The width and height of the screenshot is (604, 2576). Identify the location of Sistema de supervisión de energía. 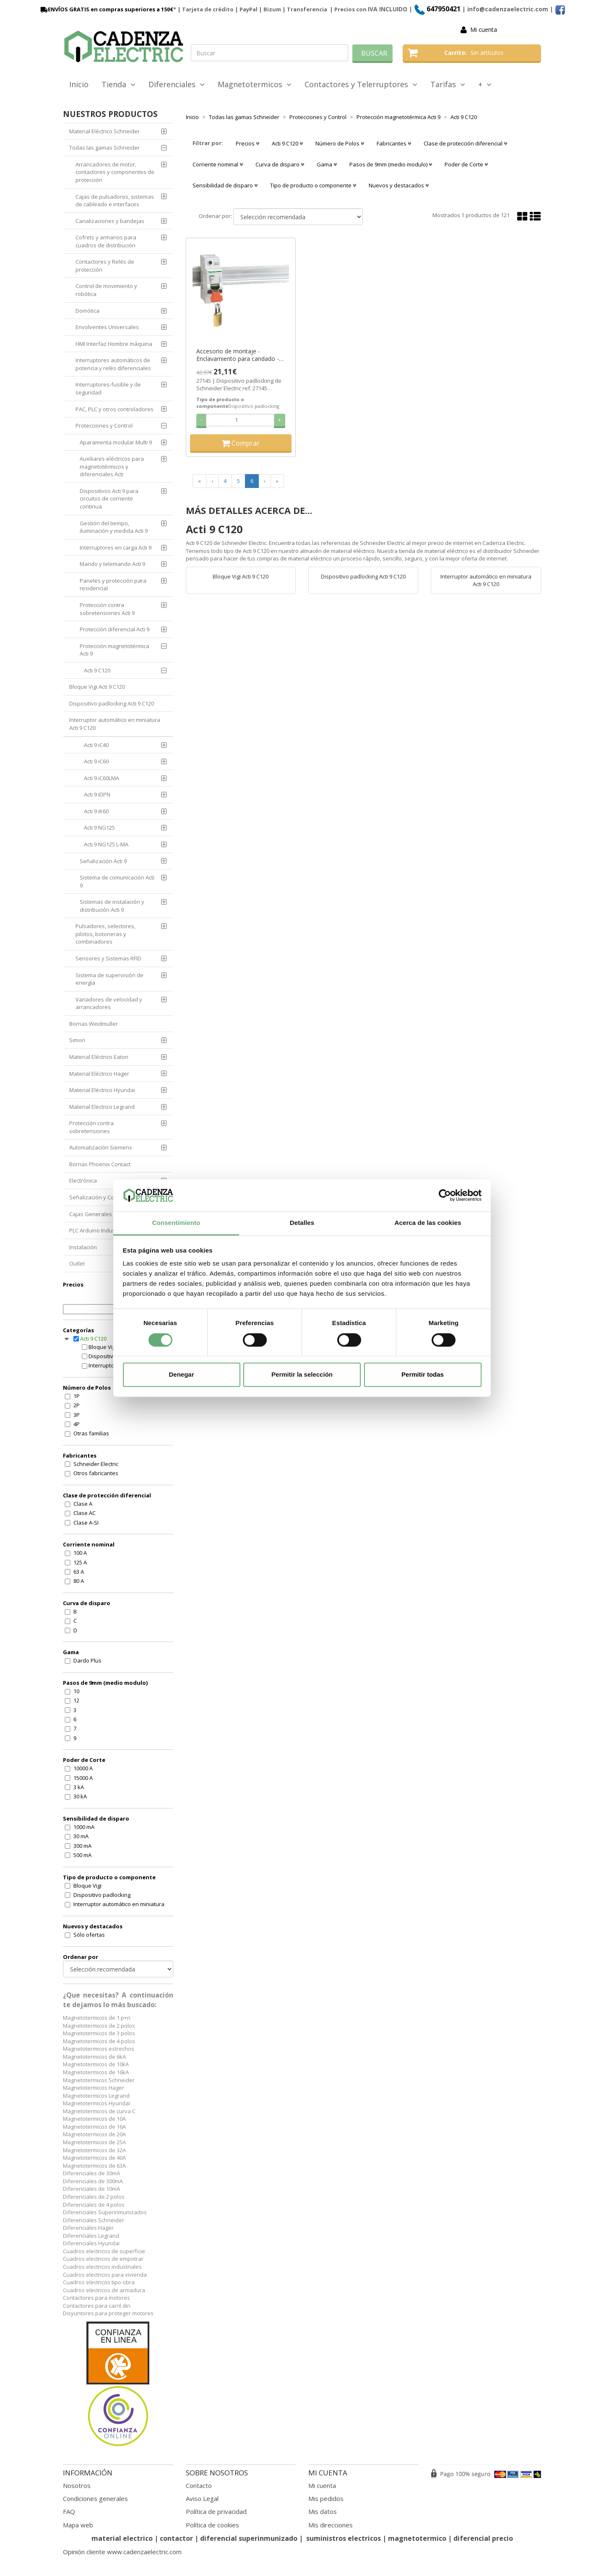
(109, 979).